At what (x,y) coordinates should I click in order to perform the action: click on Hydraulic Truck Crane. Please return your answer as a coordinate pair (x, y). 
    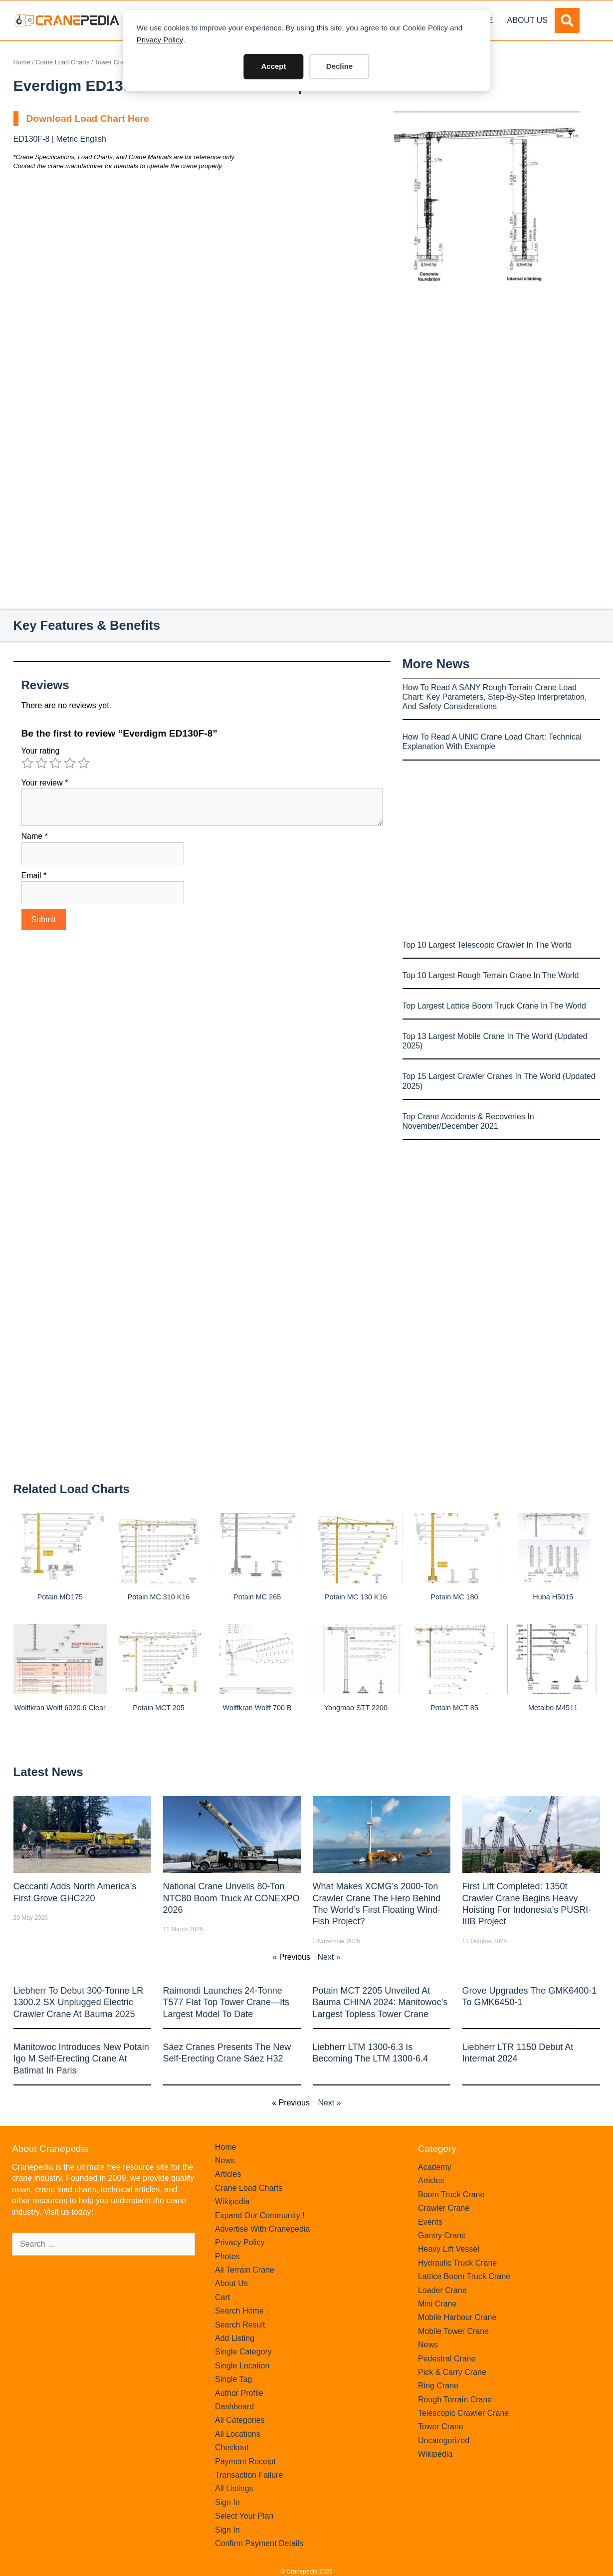
    Looking at the image, I should click on (457, 2263).